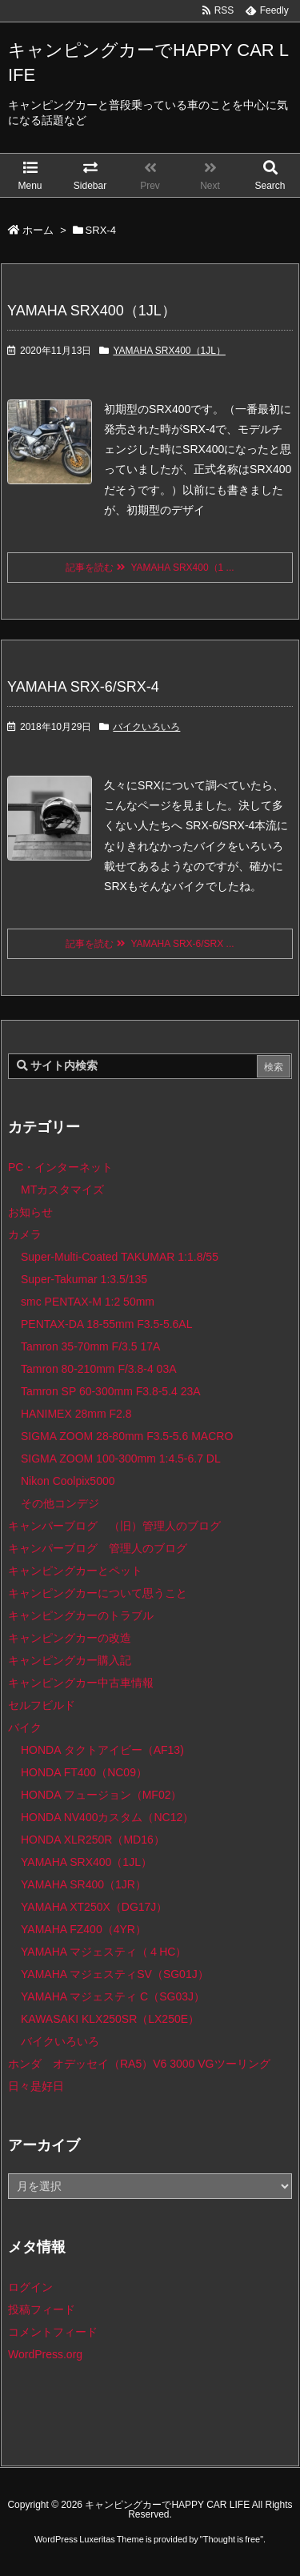 Image resolution: width=300 pixels, height=2576 pixels. I want to click on セルフビルド, so click(41, 1705).